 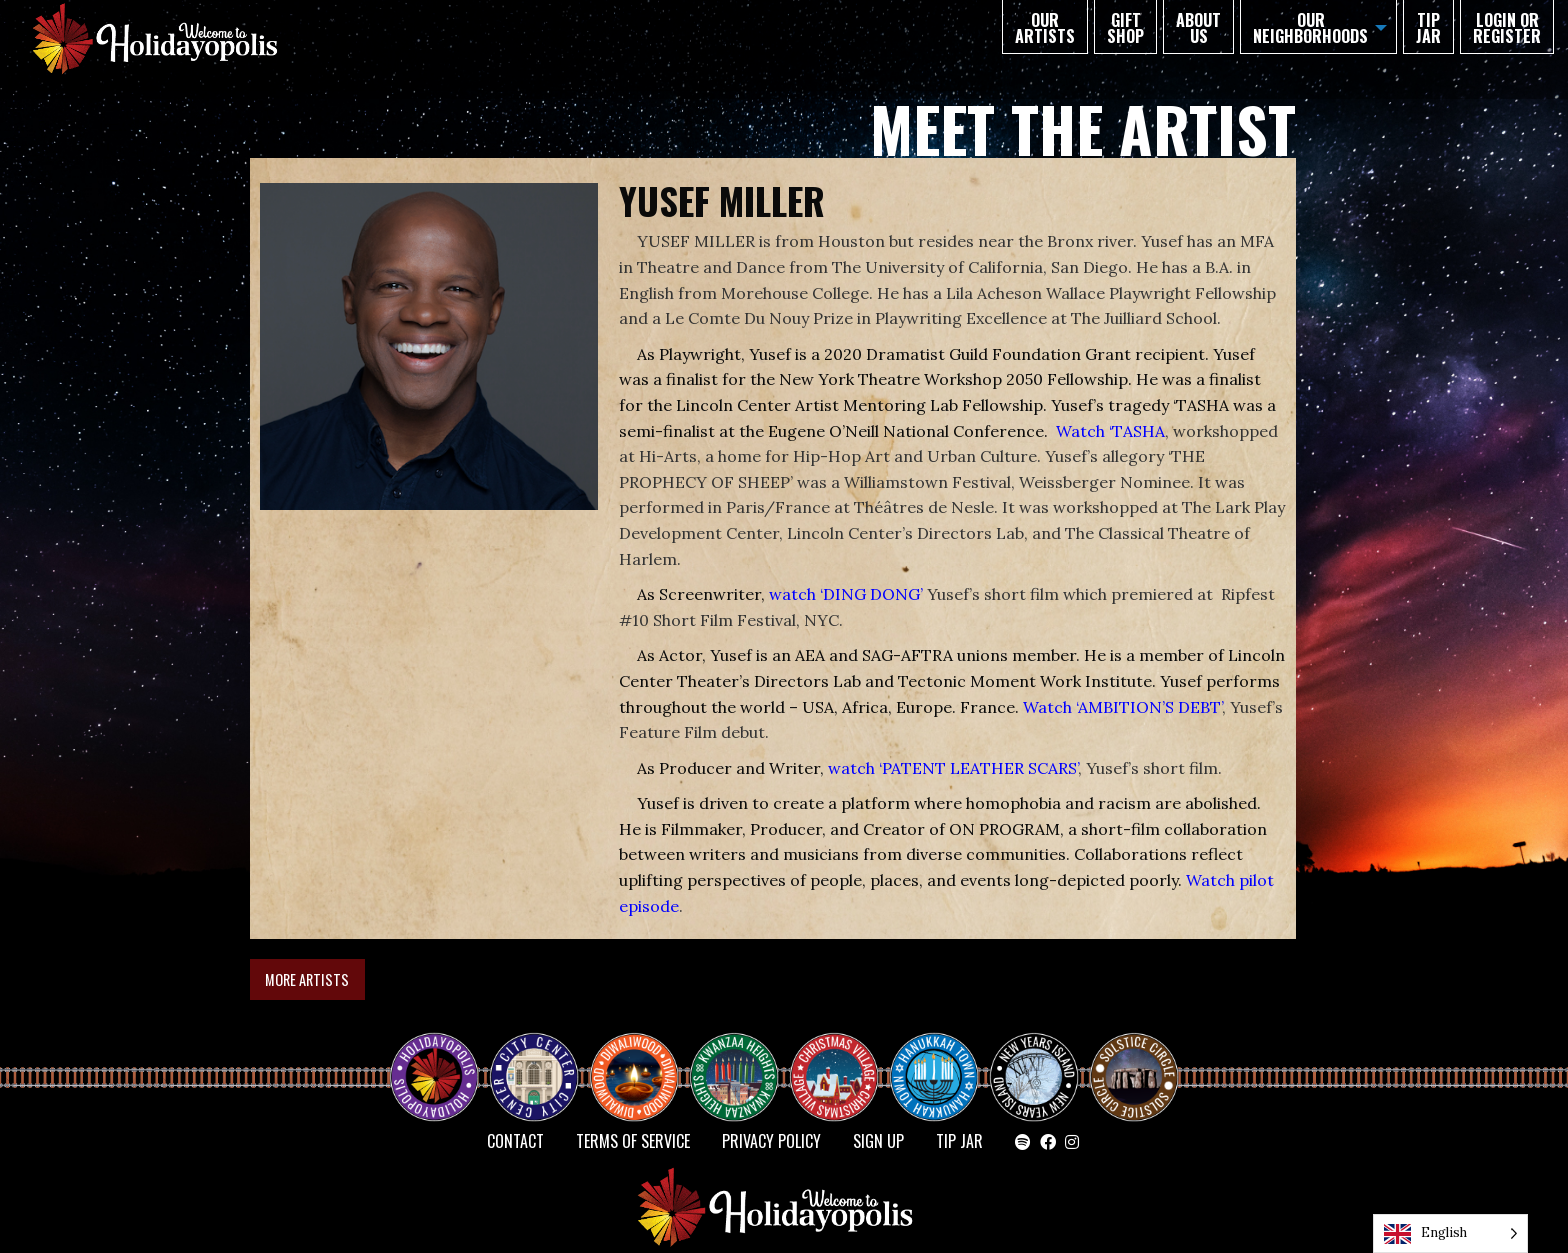 I want to click on Our Artists, so click(x=1045, y=28).